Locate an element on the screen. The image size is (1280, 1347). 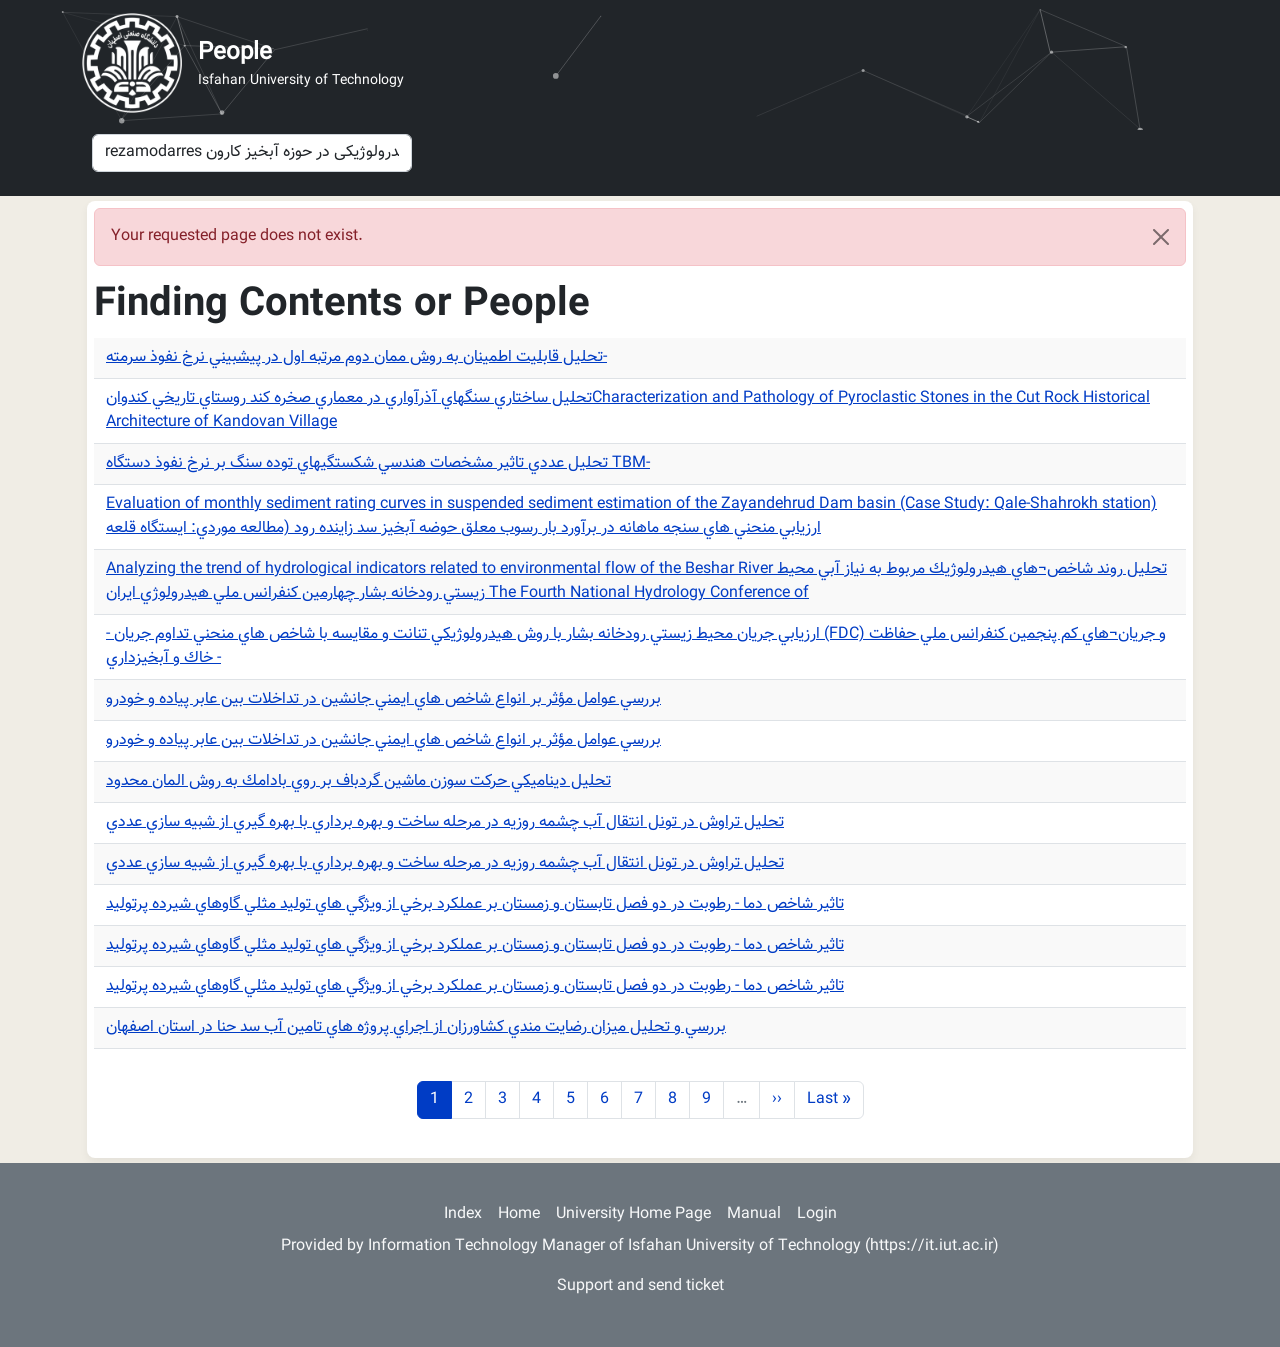
بررسي و تحليل ميزان رضايت مندي كشاورزان از اجراي پروژه هاي تامين آب سد حنا در استان اصفهان is located at coordinates (416, 1027).